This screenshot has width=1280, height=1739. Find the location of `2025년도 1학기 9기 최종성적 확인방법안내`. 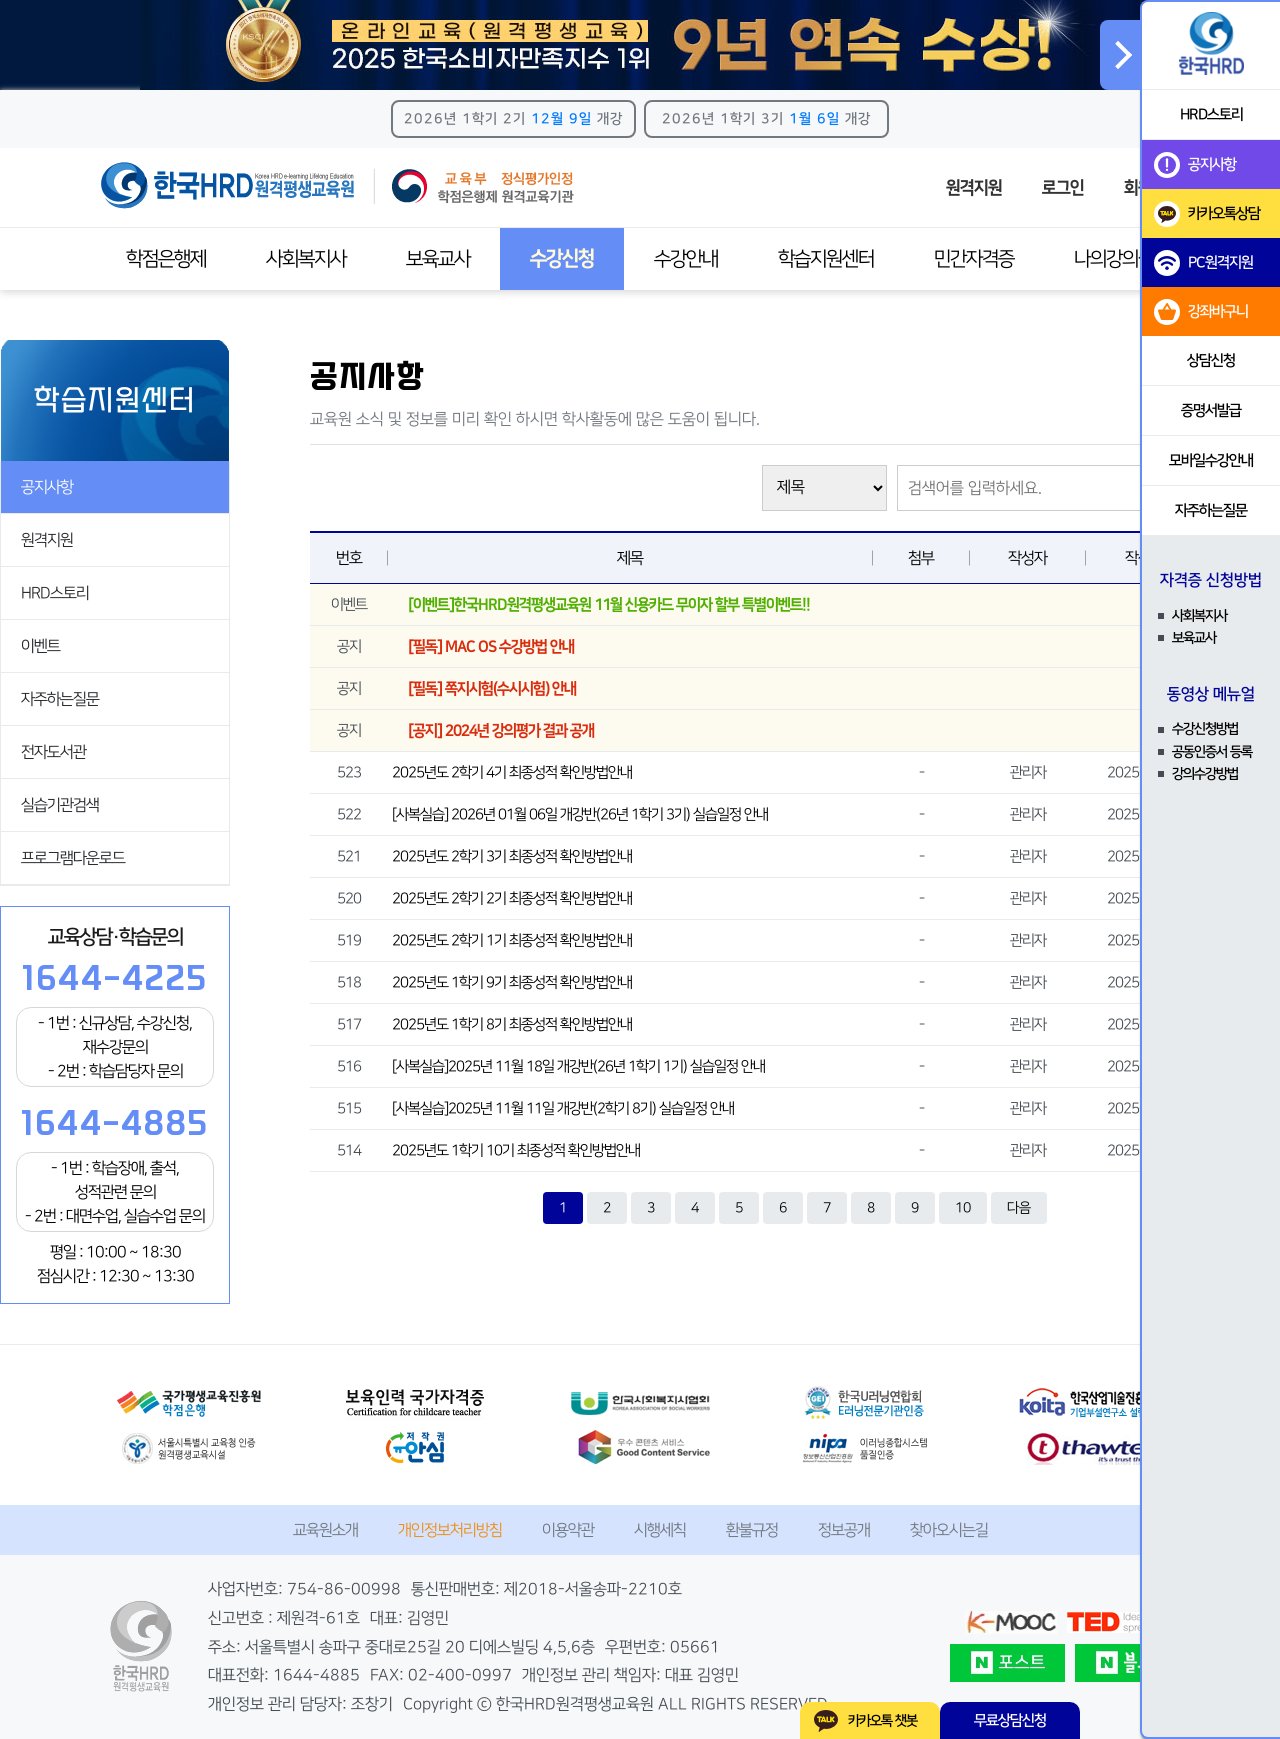

2025년도 1학기 9기 최종성적 확인방법안내 is located at coordinates (512, 982).